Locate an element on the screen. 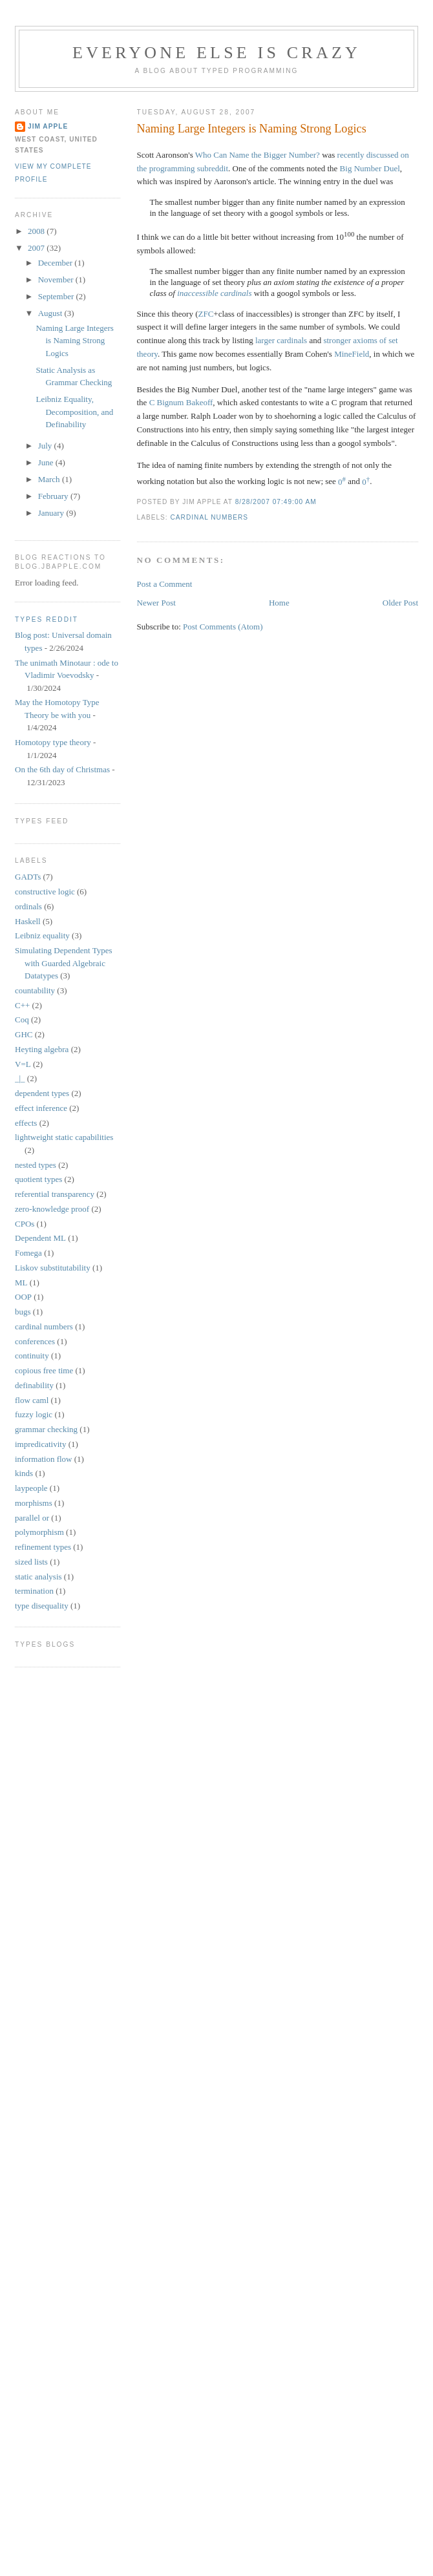 This screenshot has width=433, height=2576. Leibniz equality is located at coordinates (42, 935).